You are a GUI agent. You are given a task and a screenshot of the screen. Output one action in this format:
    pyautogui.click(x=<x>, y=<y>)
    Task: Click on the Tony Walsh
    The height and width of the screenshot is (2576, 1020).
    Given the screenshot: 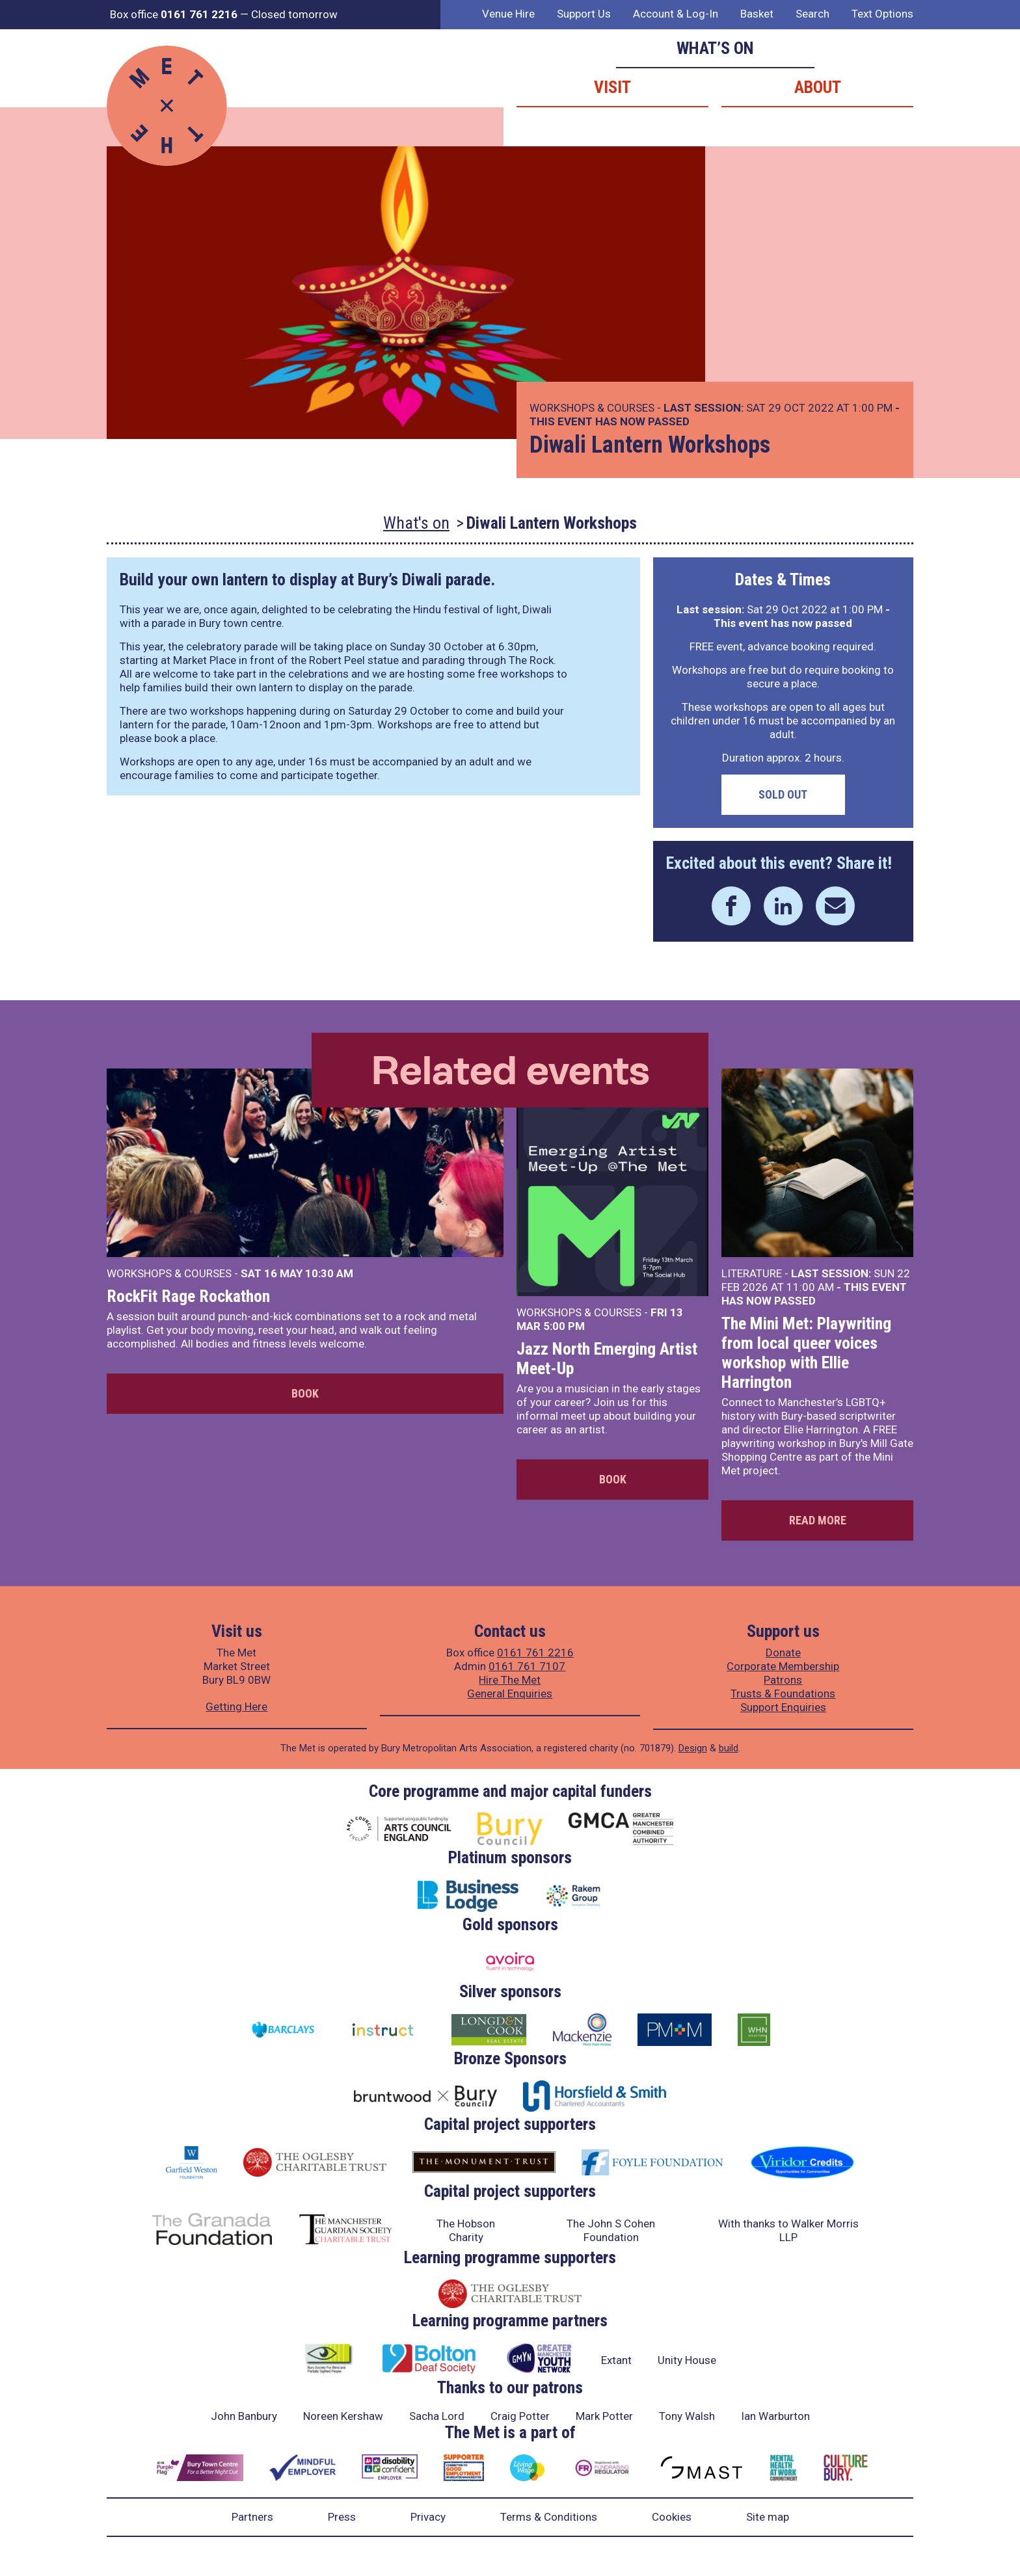 What is the action you would take?
    pyautogui.click(x=687, y=2416)
    